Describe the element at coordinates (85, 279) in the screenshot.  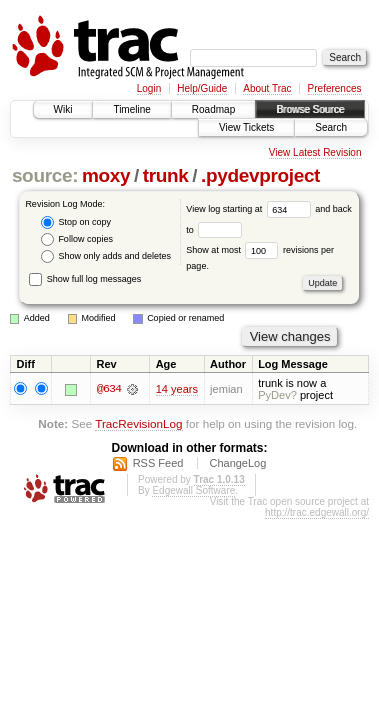
I see `Show full log messages` at that location.